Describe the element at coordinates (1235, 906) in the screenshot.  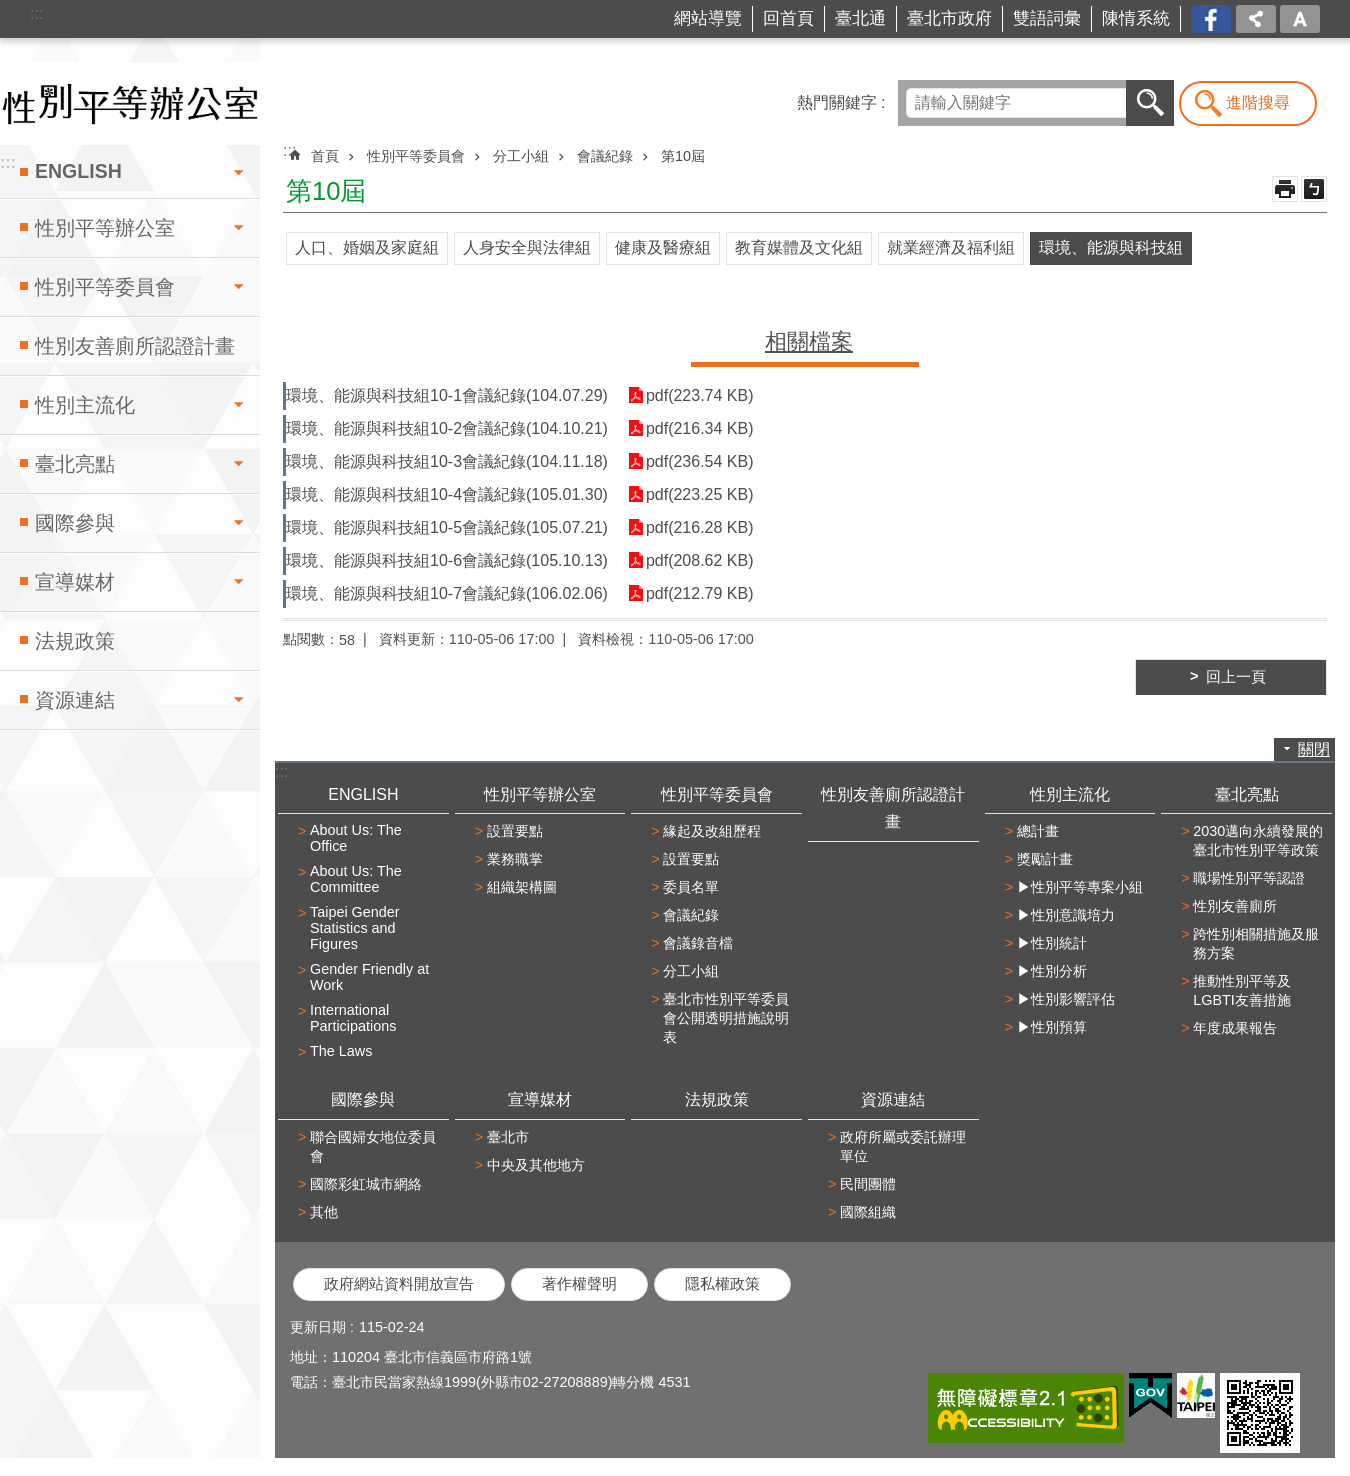
I see `性別友善廁所` at that location.